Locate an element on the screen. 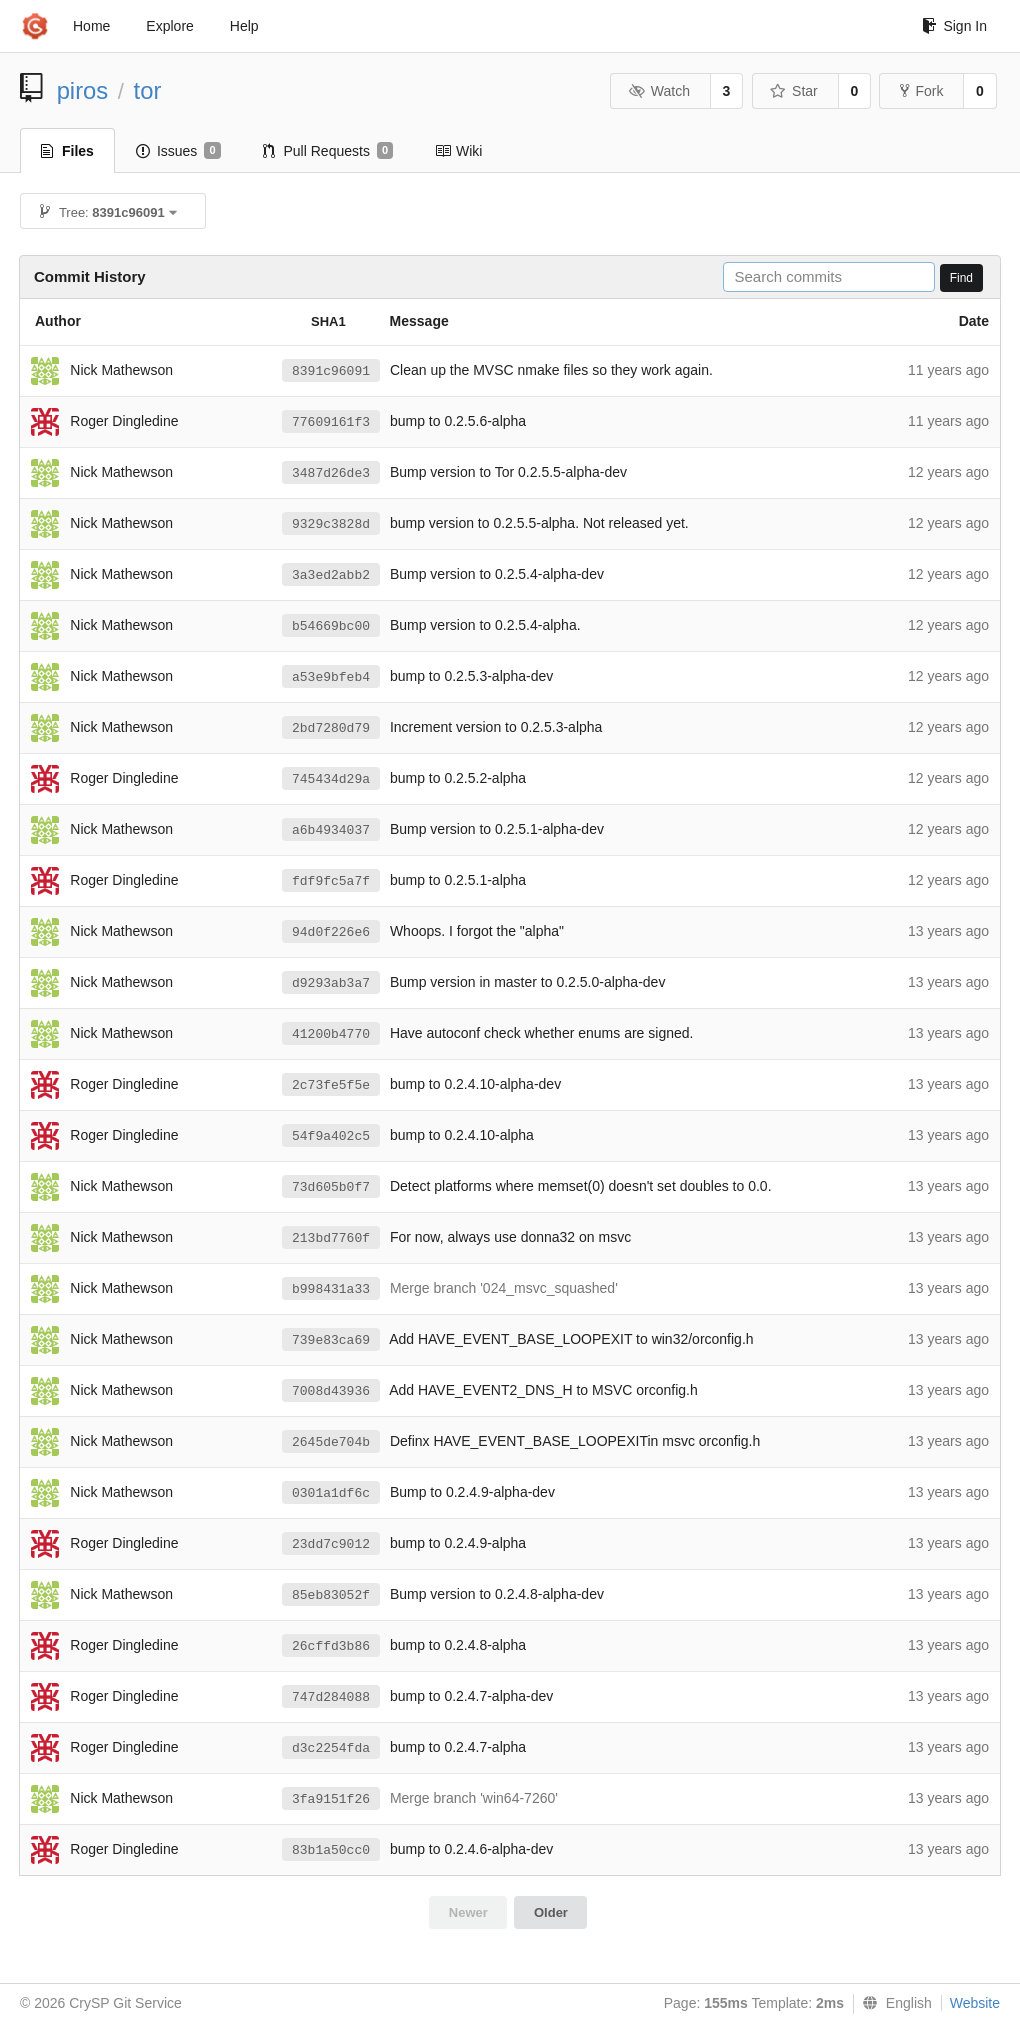 The width and height of the screenshot is (1020, 2023). 54f9a402c5 is located at coordinates (331, 1136).